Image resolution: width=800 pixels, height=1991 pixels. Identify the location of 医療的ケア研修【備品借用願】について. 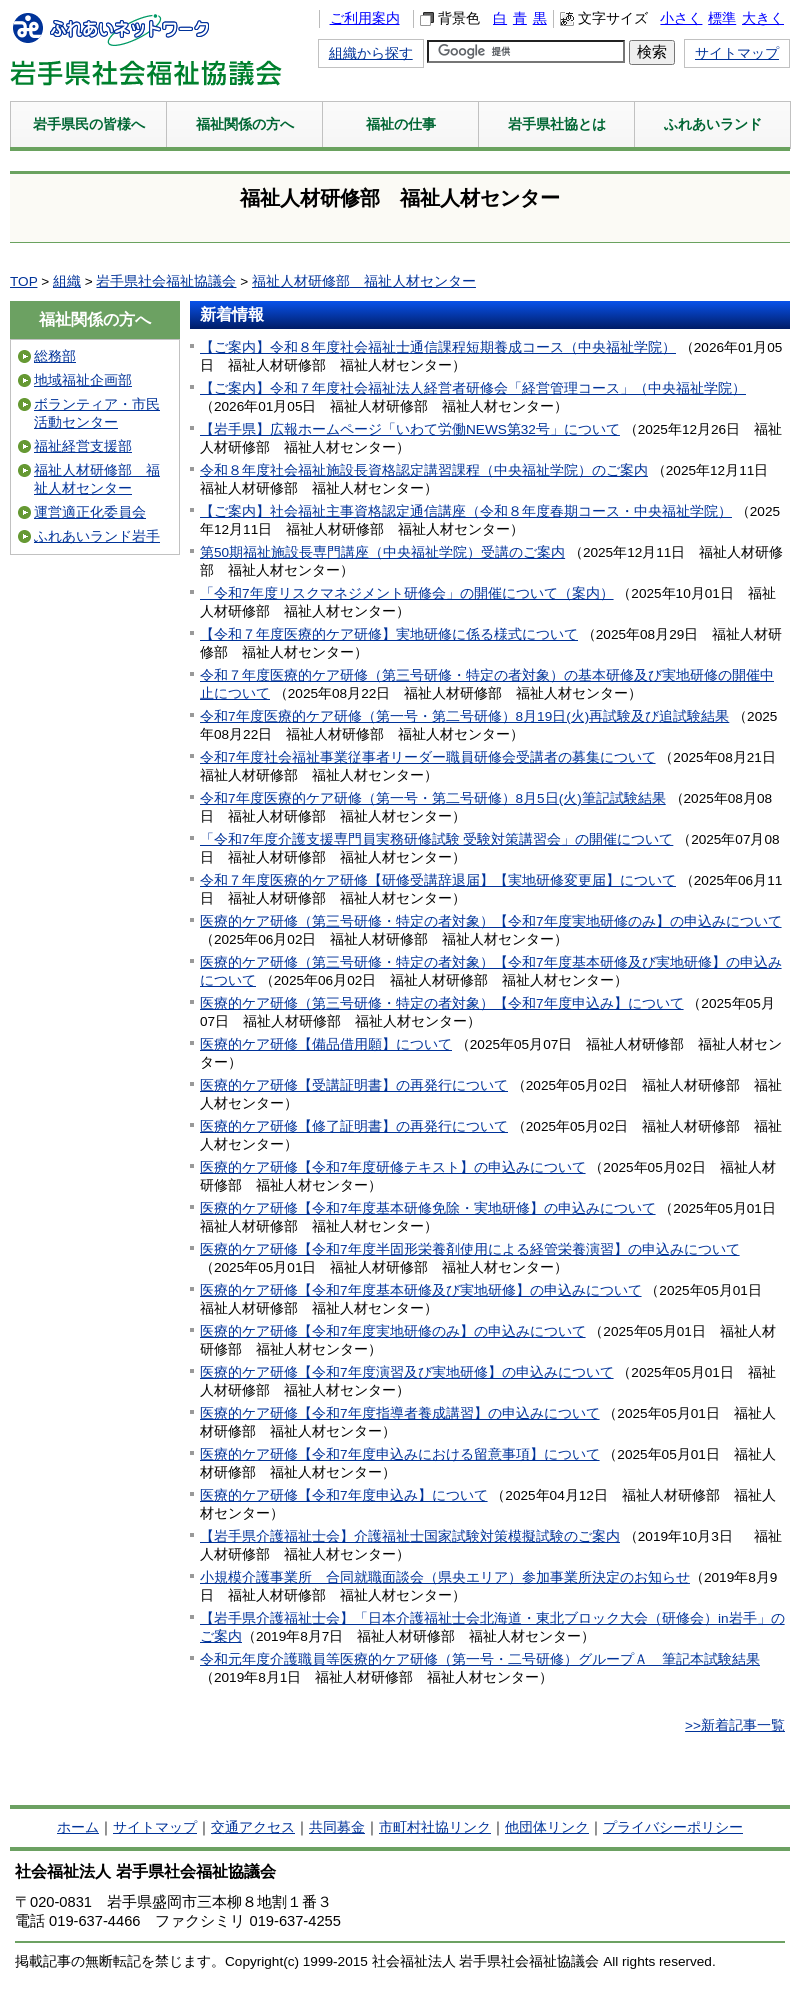
(326, 1044).